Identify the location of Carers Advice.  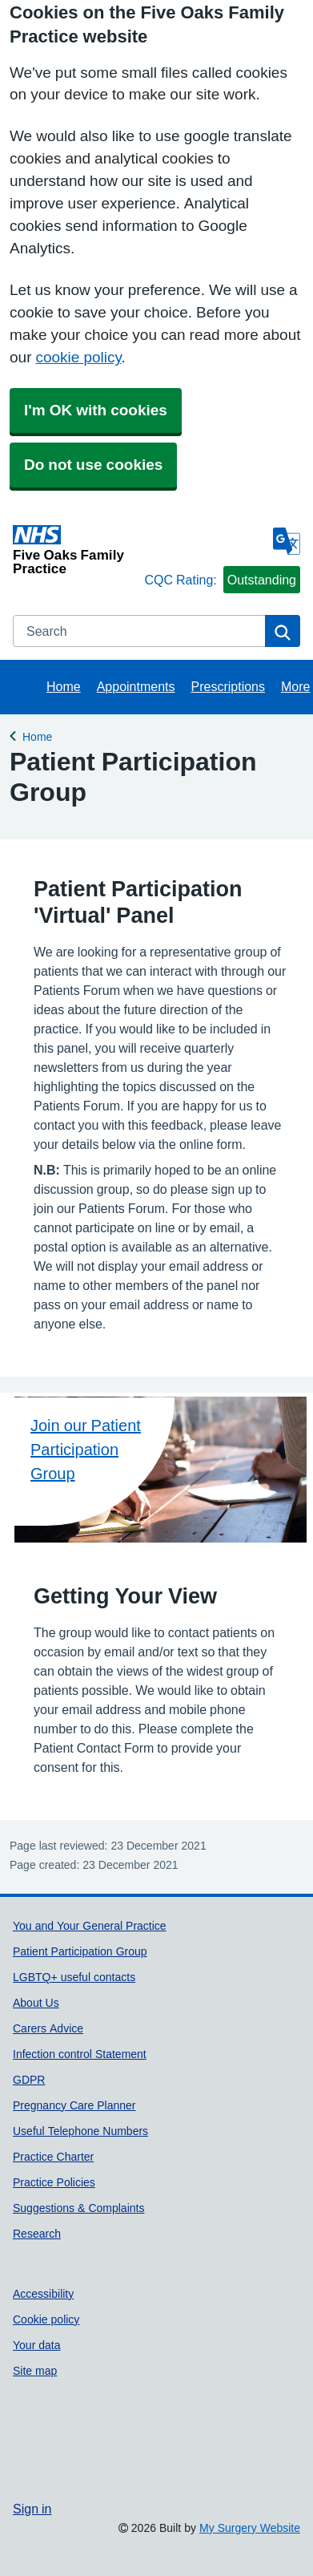
(48, 2028).